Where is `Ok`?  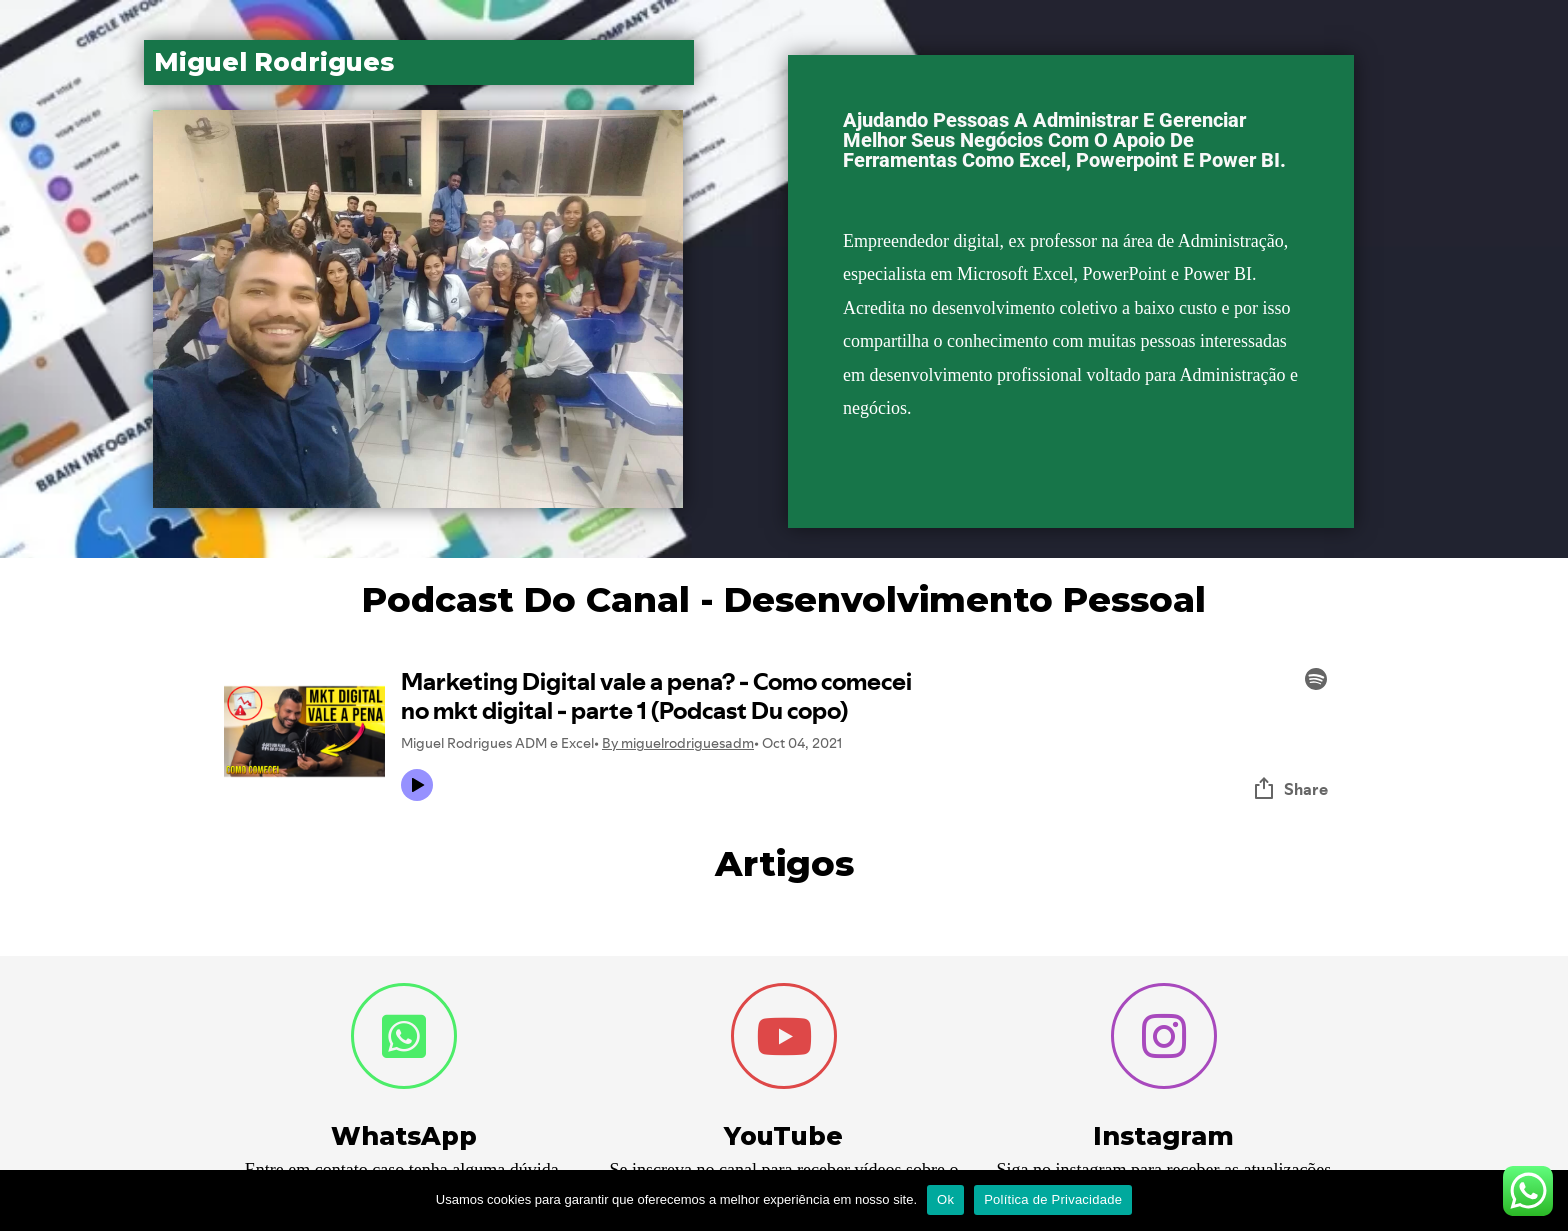
Ok is located at coordinates (945, 1199).